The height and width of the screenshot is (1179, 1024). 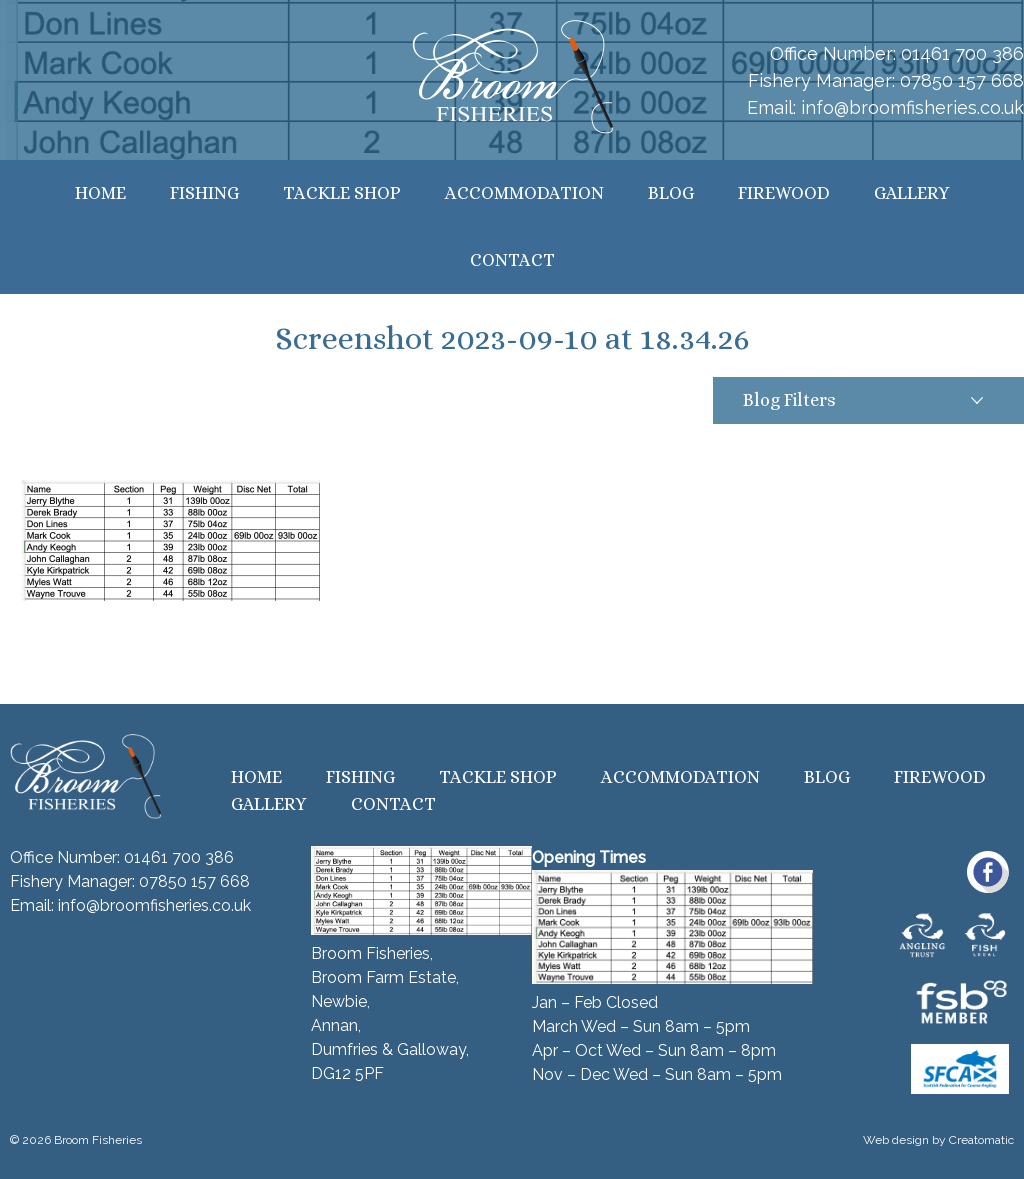 I want to click on Firewood, so click(x=784, y=193).